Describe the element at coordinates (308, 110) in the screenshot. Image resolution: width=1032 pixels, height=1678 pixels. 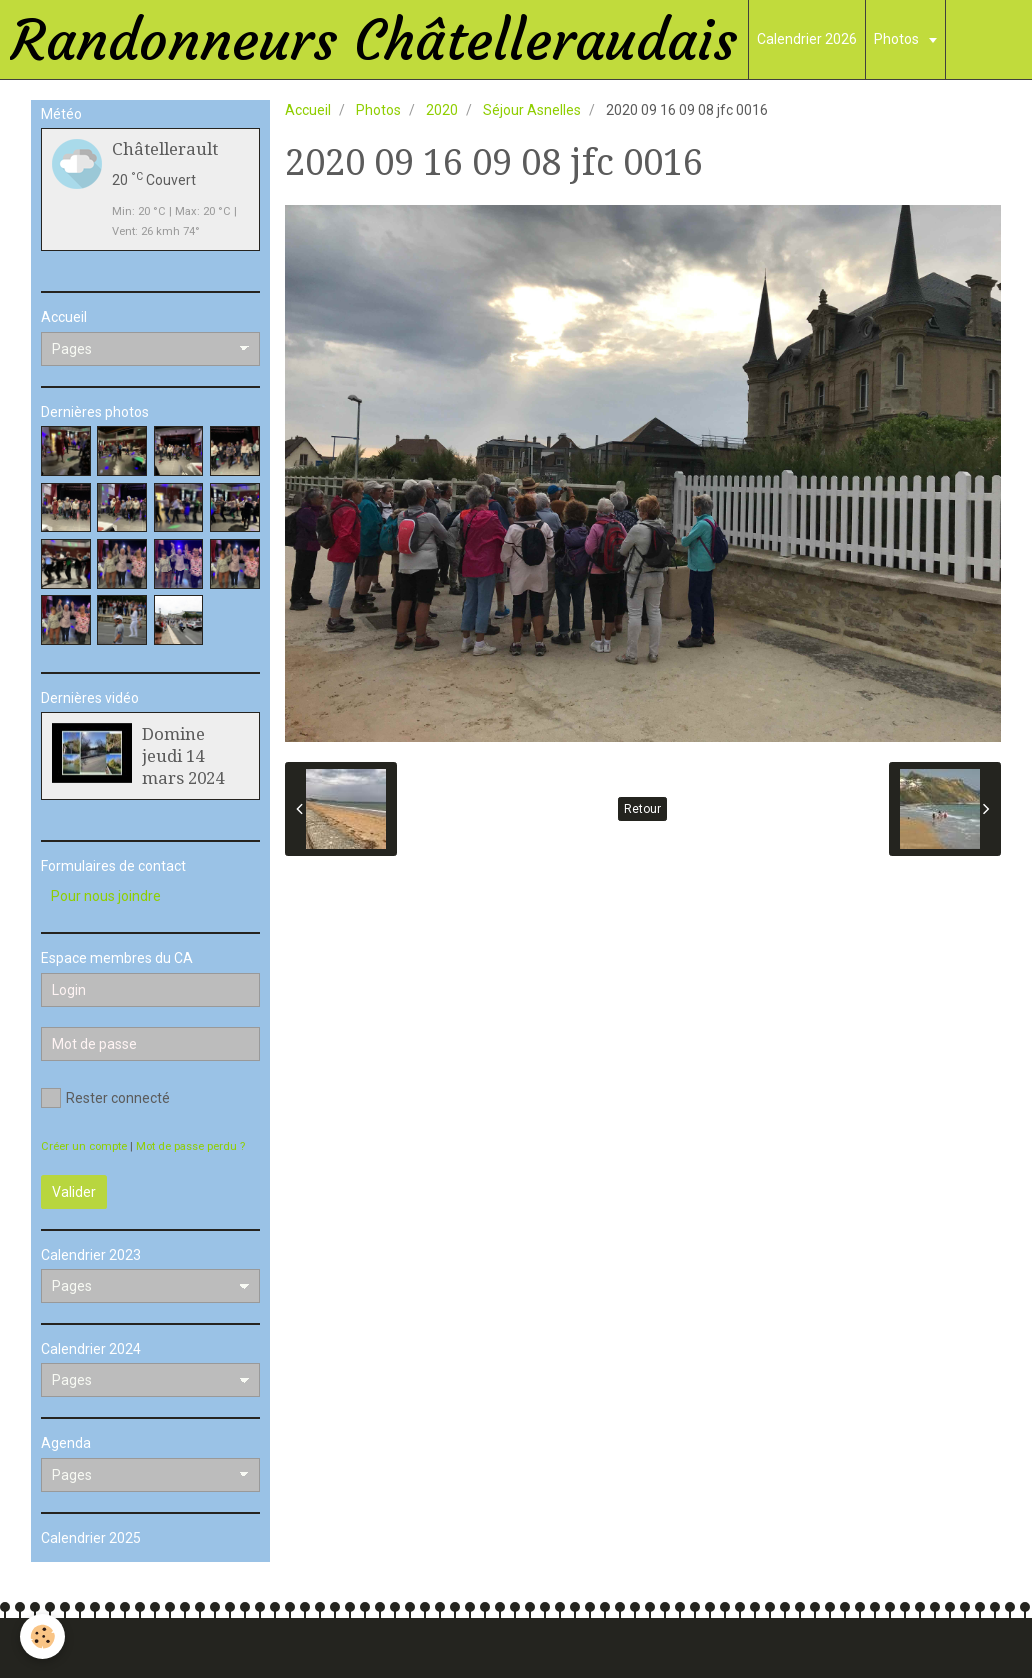
I see `Accueil` at that location.